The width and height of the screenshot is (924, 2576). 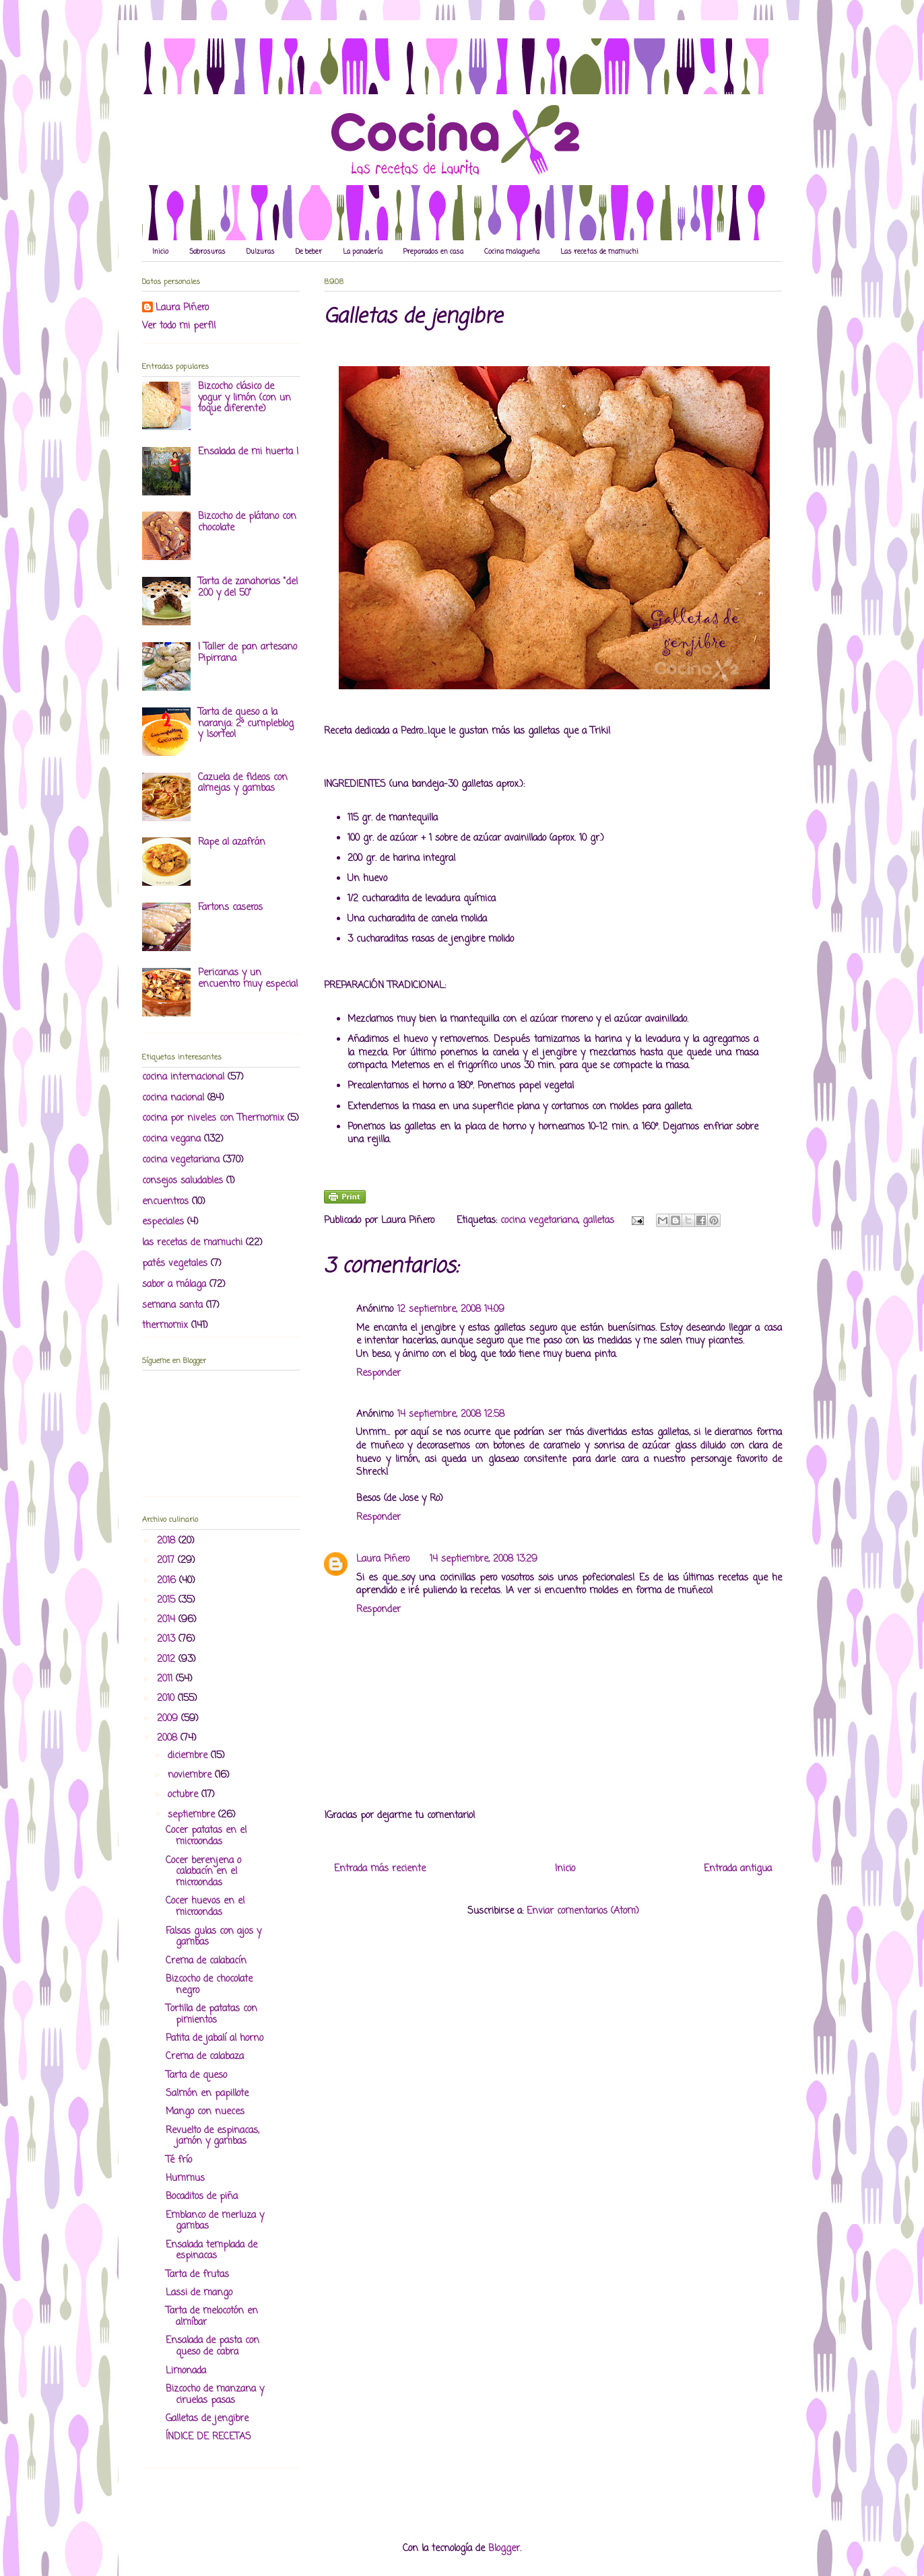 What do you see at coordinates (167, 1600) in the screenshot?
I see `2015` at bounding box center [167, 1600].